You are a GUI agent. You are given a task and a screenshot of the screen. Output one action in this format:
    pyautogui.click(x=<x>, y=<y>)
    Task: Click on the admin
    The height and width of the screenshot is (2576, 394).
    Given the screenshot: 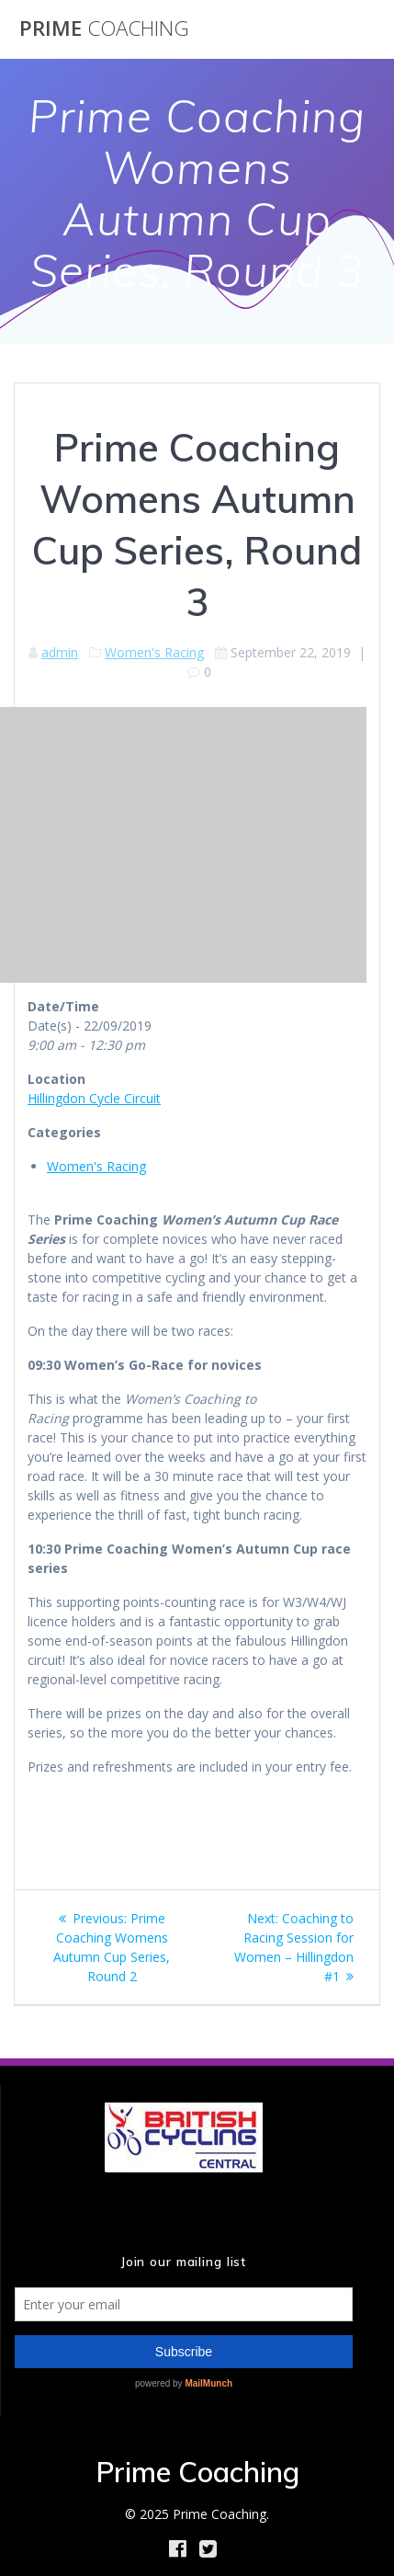 What is the action you would take?
    pyautogui.click(x=59, y=652)
    